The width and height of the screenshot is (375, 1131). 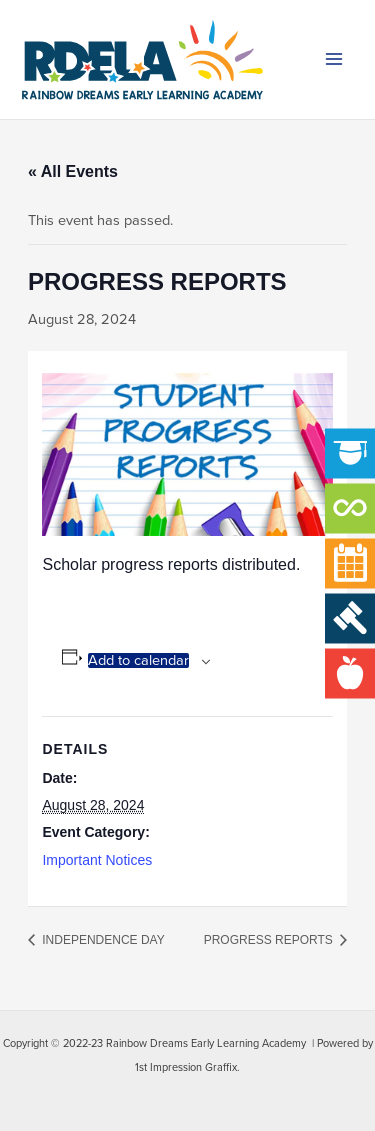 I want to click on PROGRESS REPORTS, so click(x=270, y=940).